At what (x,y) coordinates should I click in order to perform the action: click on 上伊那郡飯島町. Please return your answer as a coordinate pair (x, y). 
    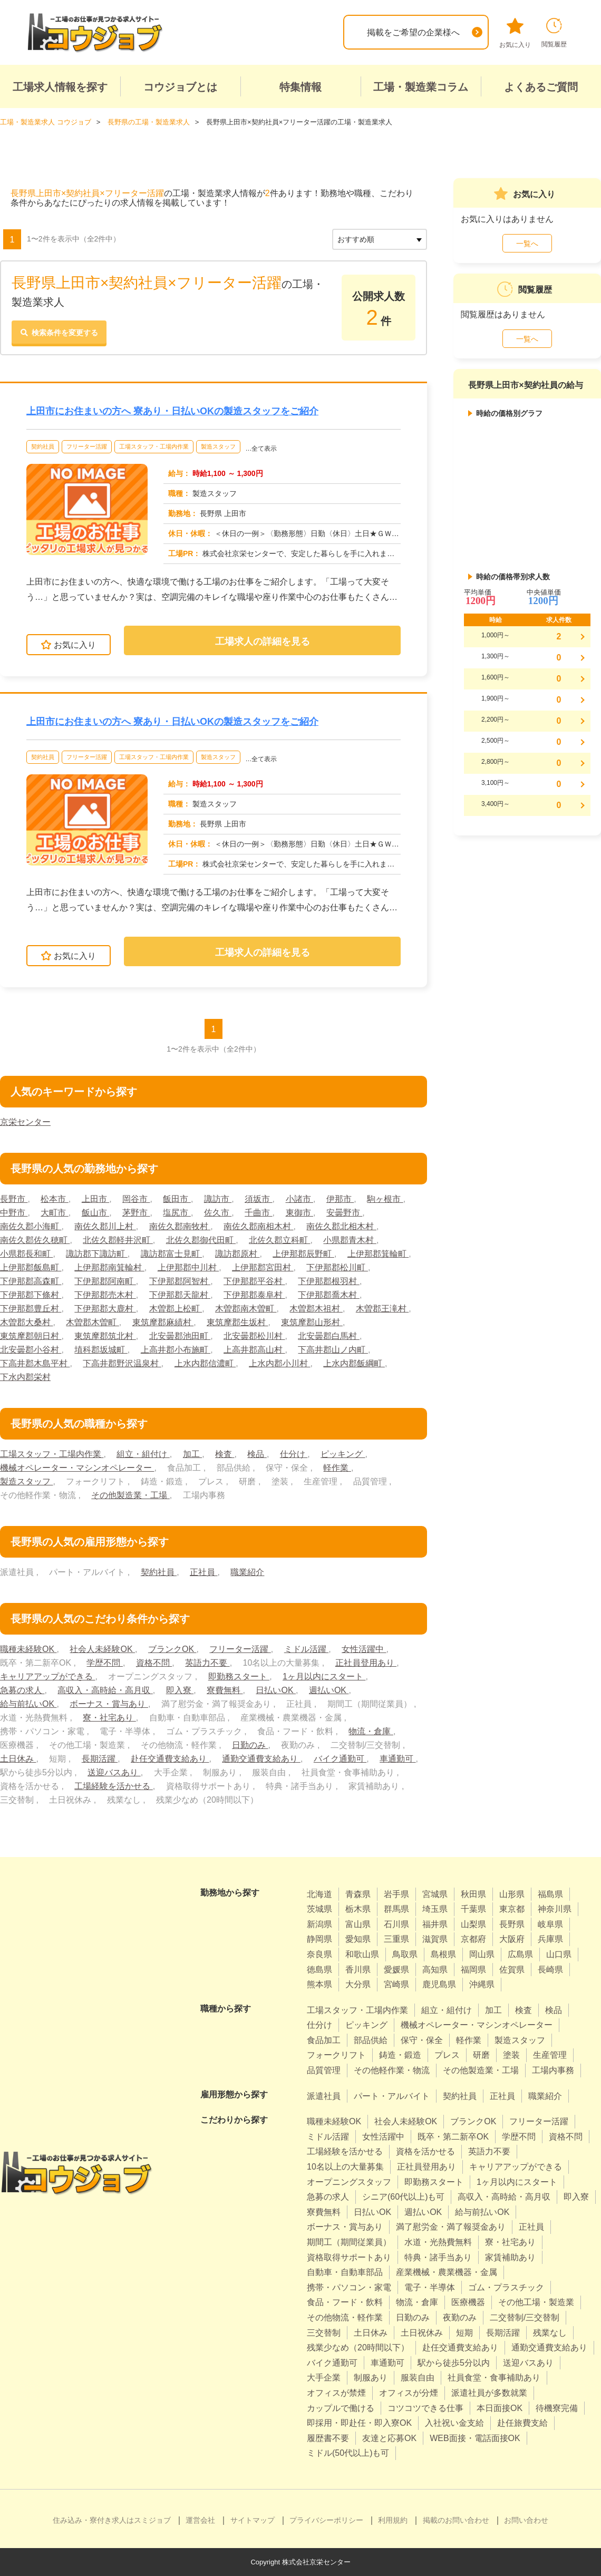
    Looking at the image, I should click on (30, 1267).